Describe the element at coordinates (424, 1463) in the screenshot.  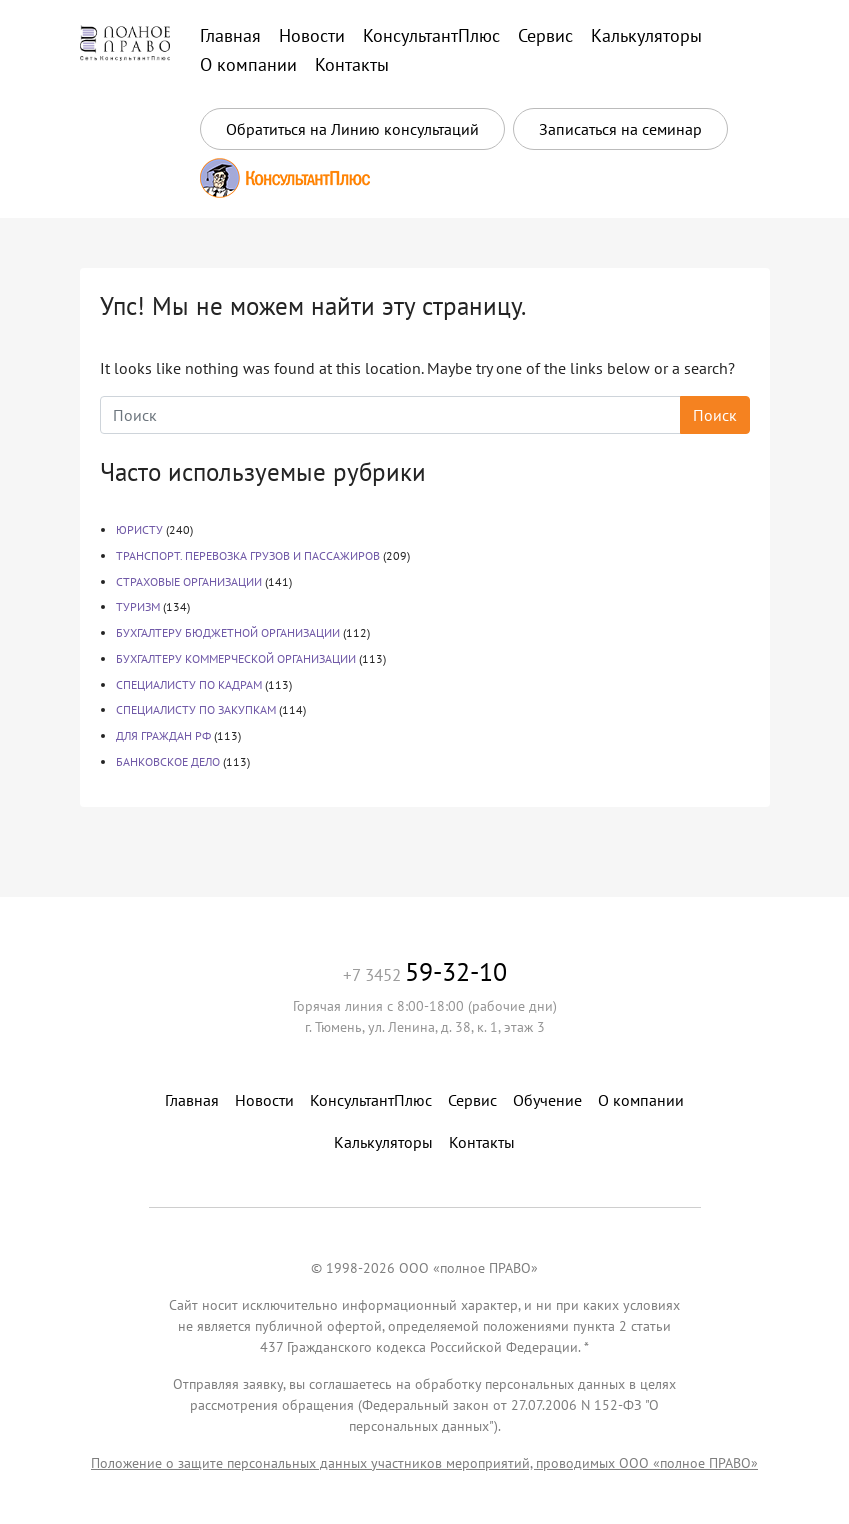
I see `Положение о защите персональных данных участников мероприятий, проводимых ООО «полное ПРАВО»` at that location.